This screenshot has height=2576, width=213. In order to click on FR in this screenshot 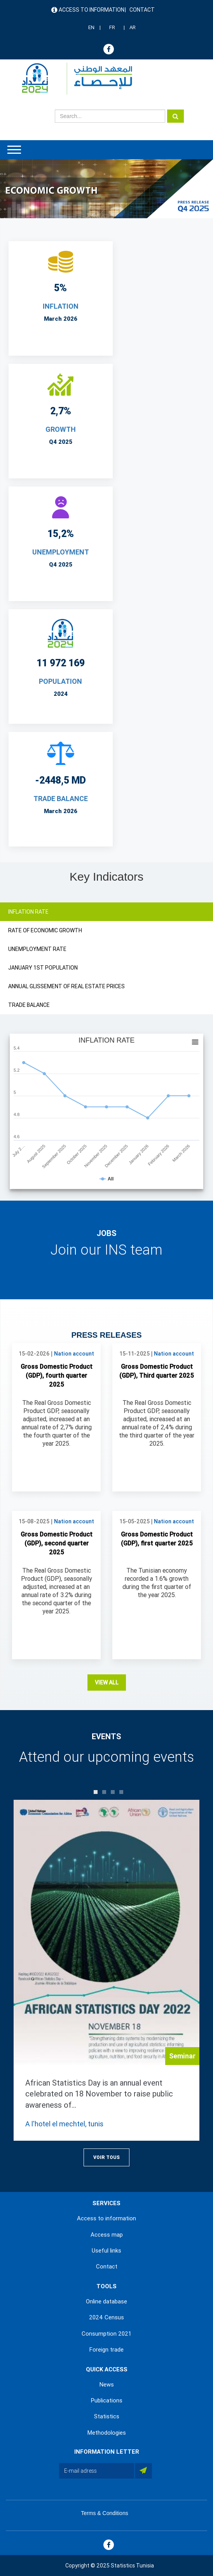, I will do `click(112, 27)`.